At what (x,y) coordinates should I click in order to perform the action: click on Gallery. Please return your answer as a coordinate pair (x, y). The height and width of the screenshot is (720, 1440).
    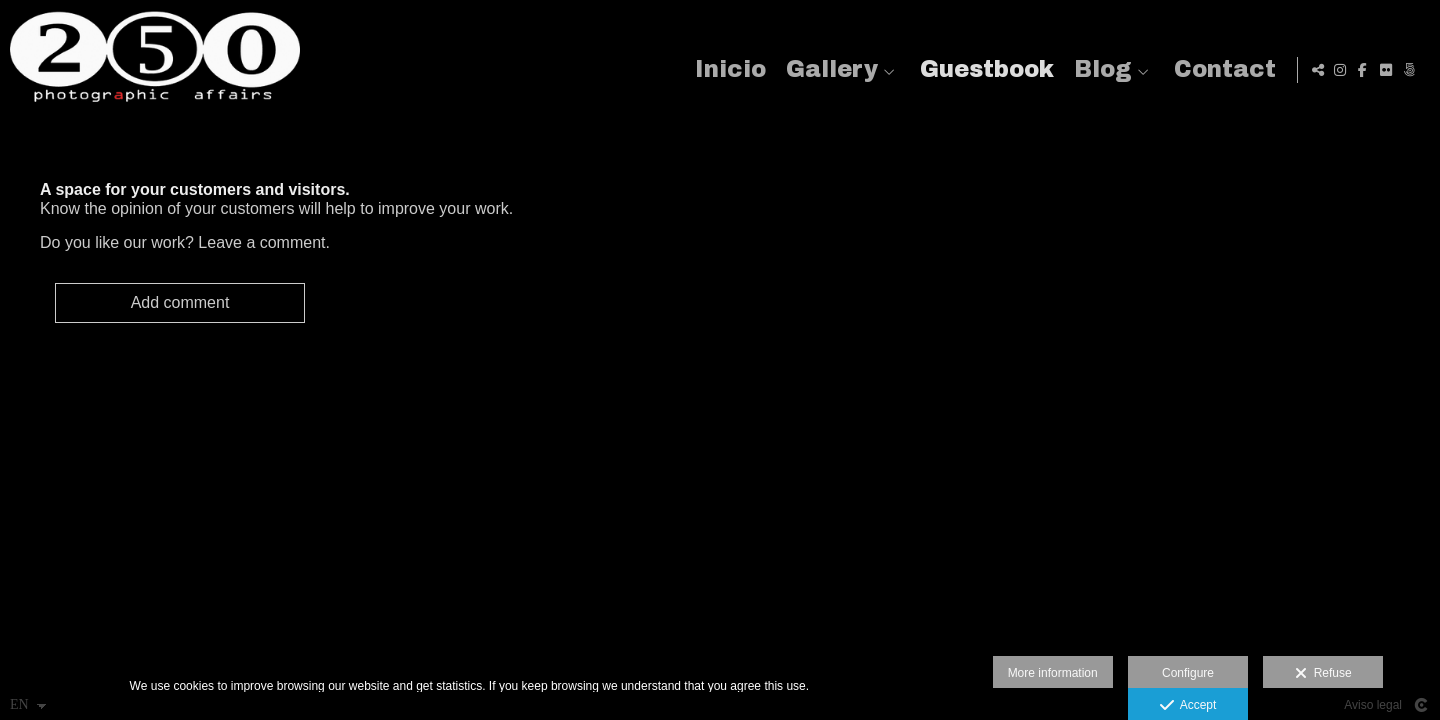
    Looking at the image, I should click on (828, 69).